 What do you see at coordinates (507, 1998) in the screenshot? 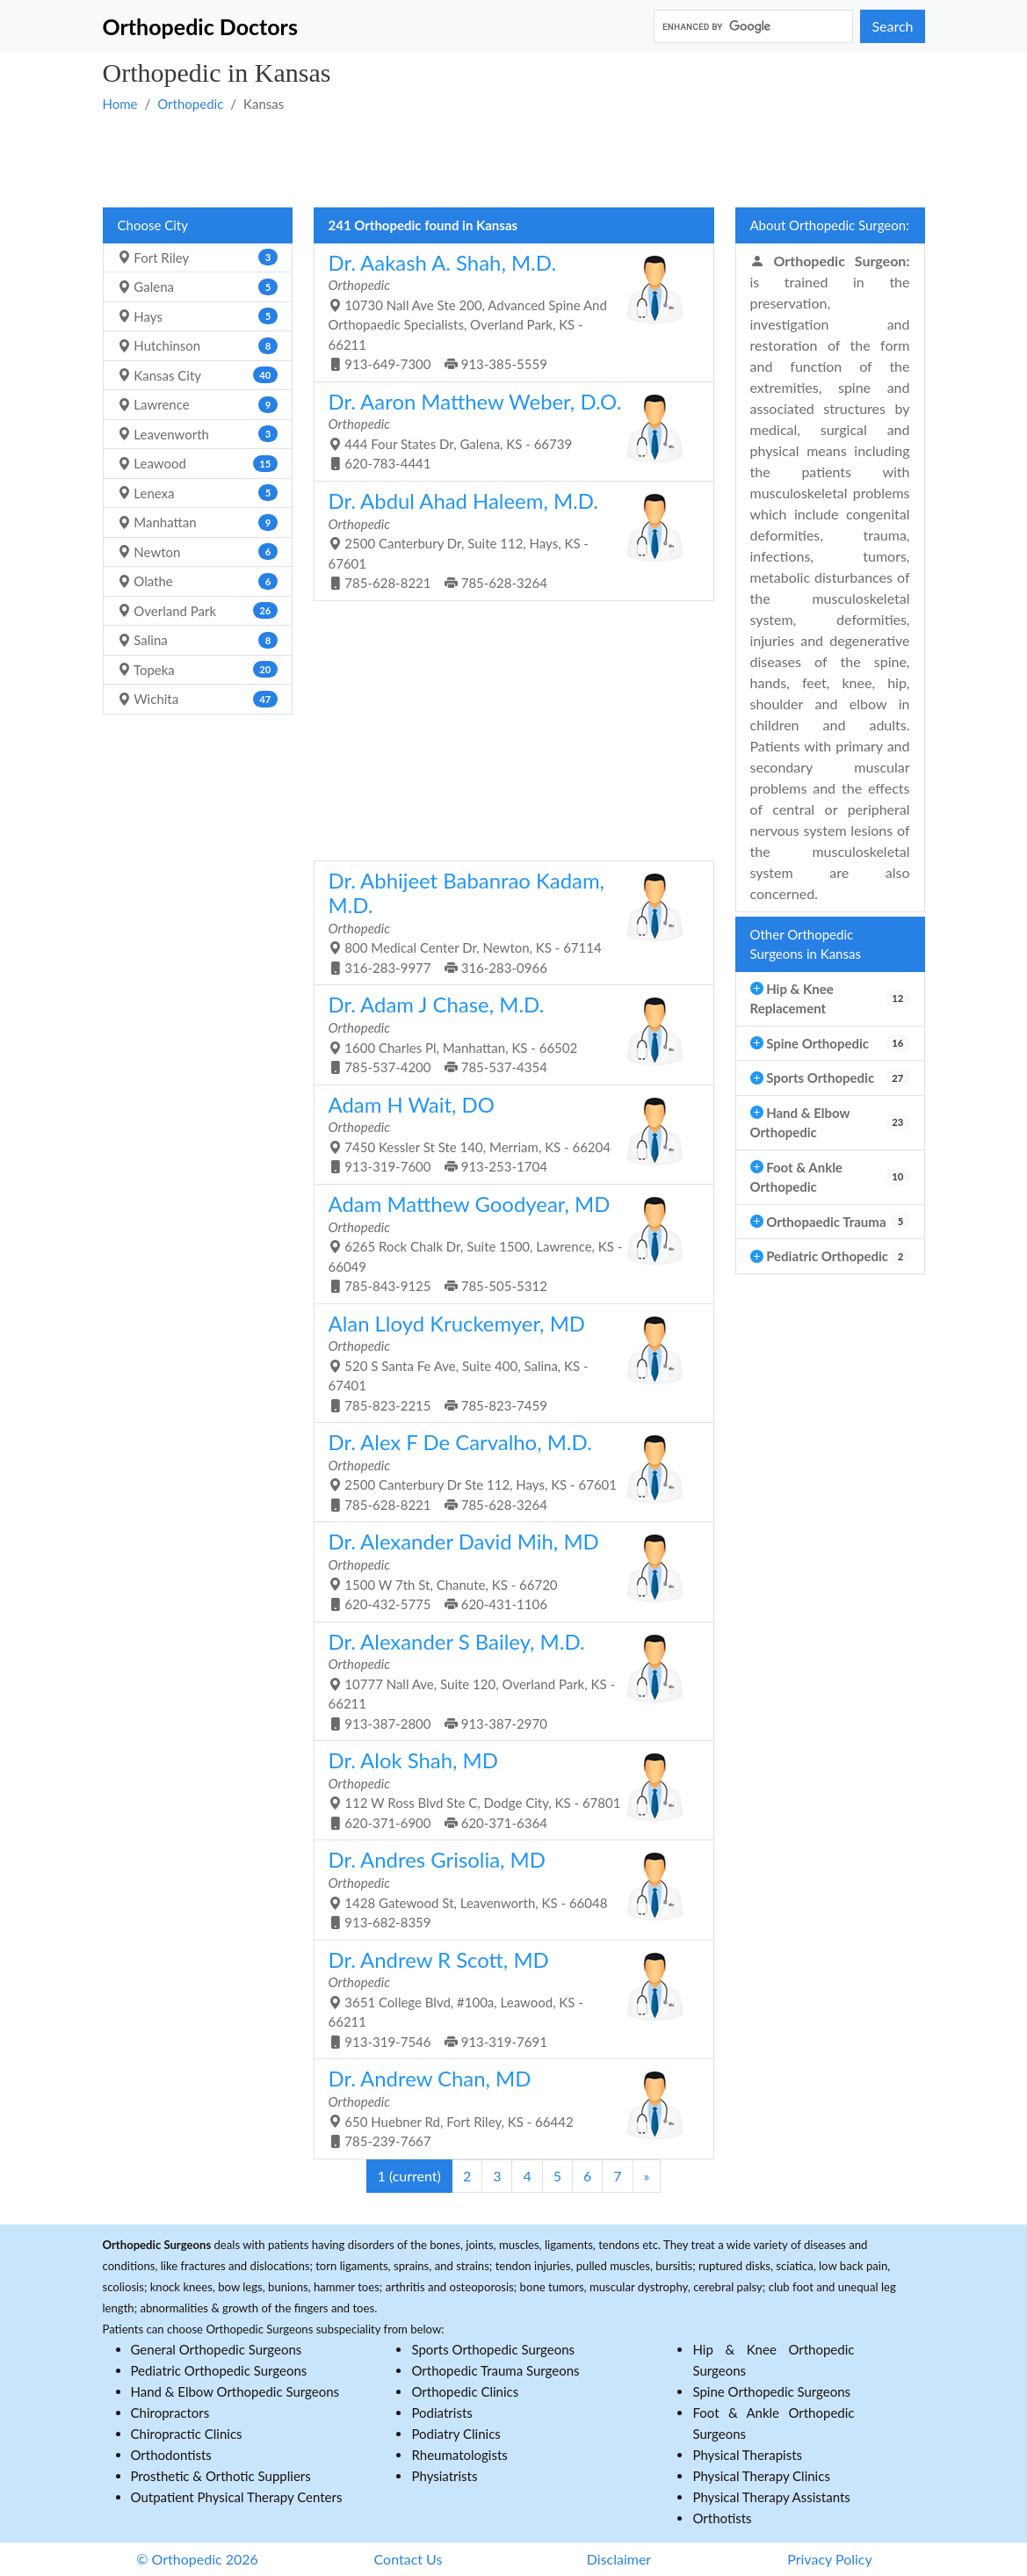
I see `3651 College Blvd, #100a, Leawood, KS - 66211 913-319-7546 913-319-7691` at bounding box center [507, 1998].